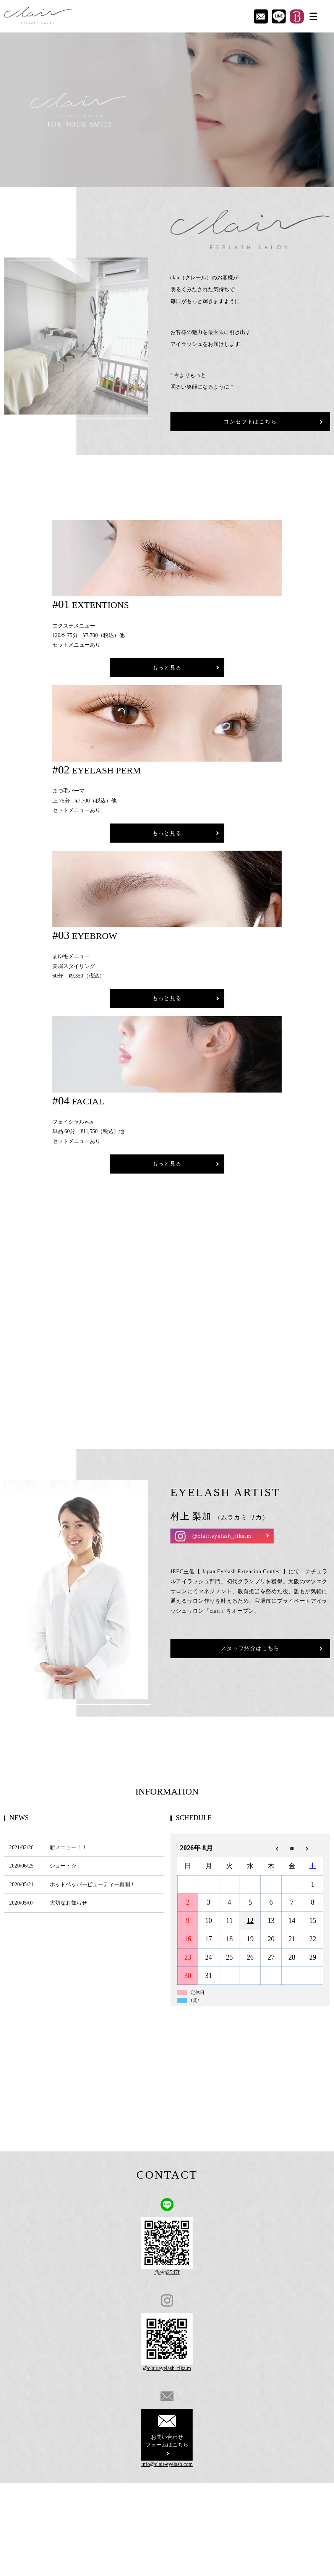 The width and height of the screenshot is (334, 2576). Describe the element at coordinates (250, 1648) in the screenshot. I see `スタッフ紹介はこちら` at that location.